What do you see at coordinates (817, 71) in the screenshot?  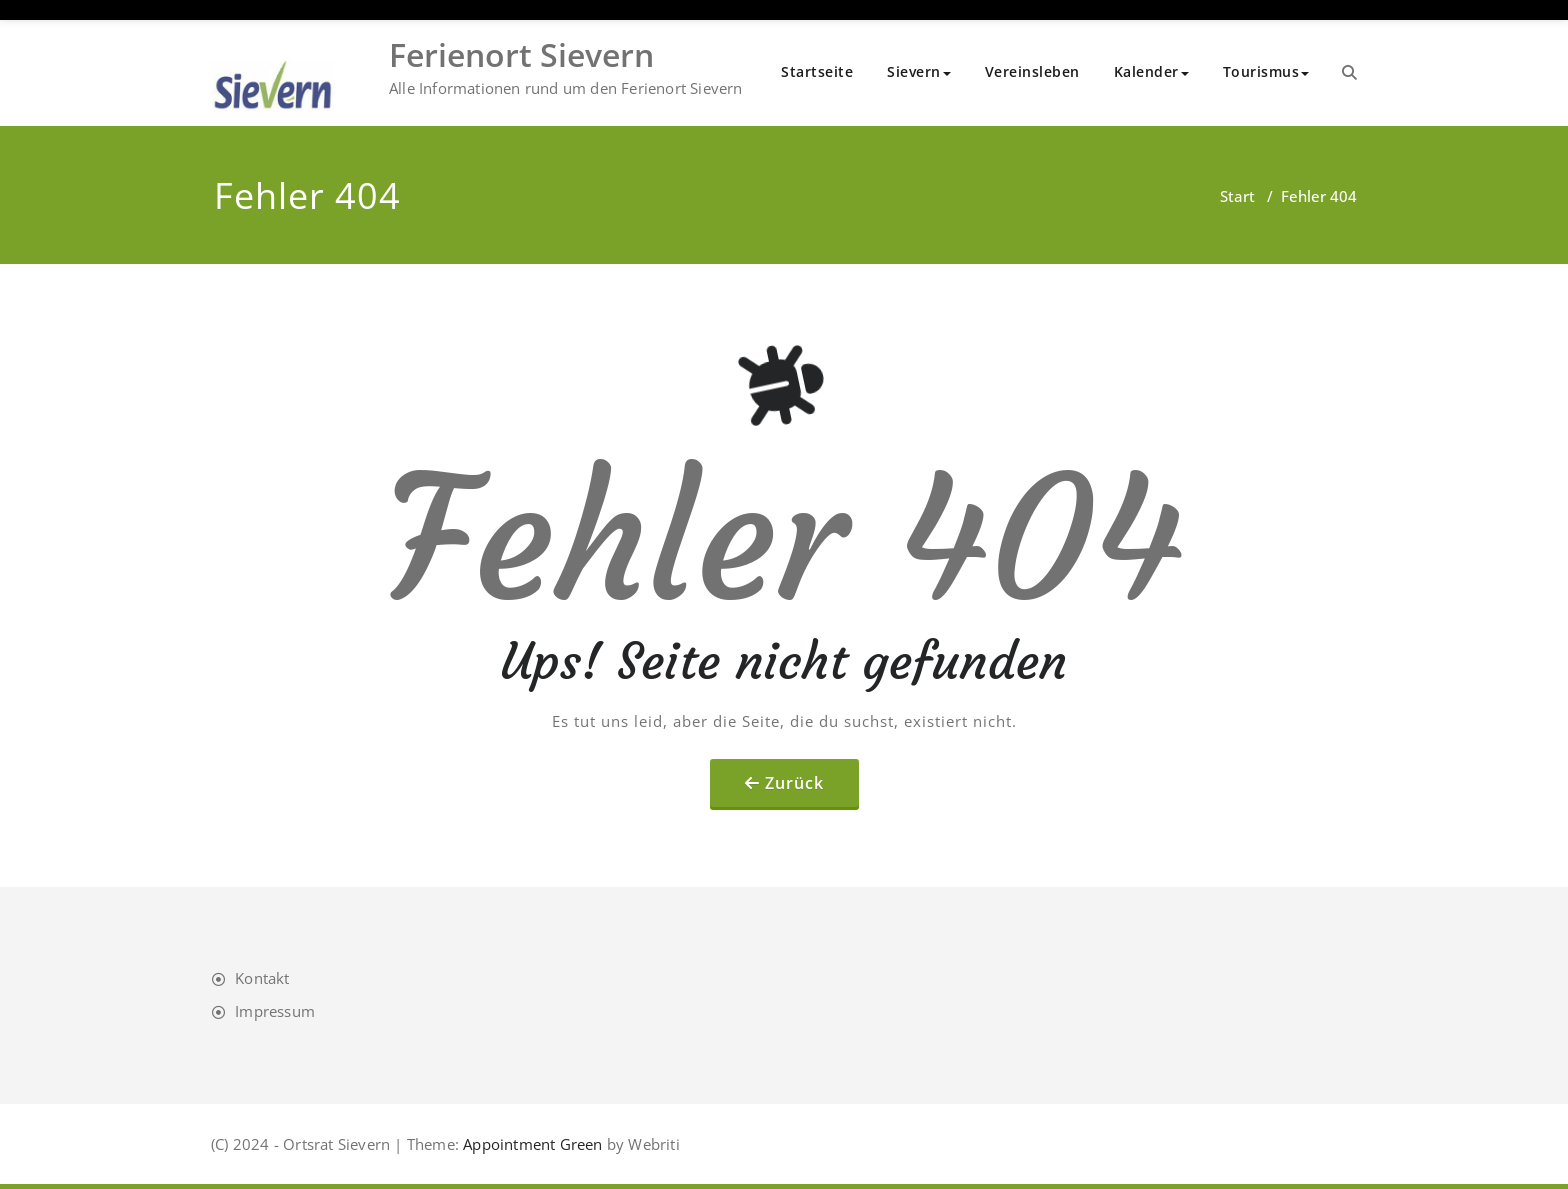 I see `Startseite` at bounding box center [817, 71].